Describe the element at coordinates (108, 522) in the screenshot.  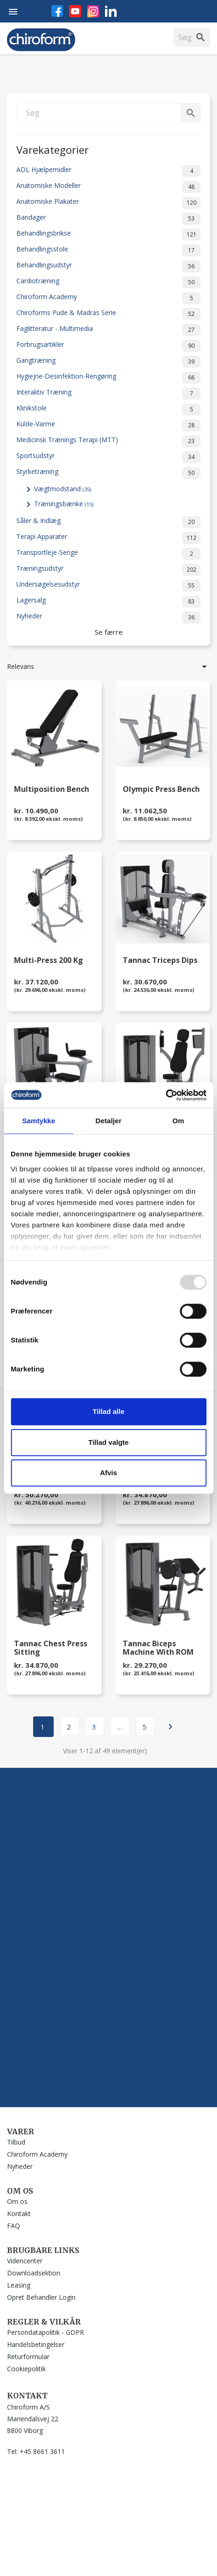
I see `Såler & Indlæg` at that location.